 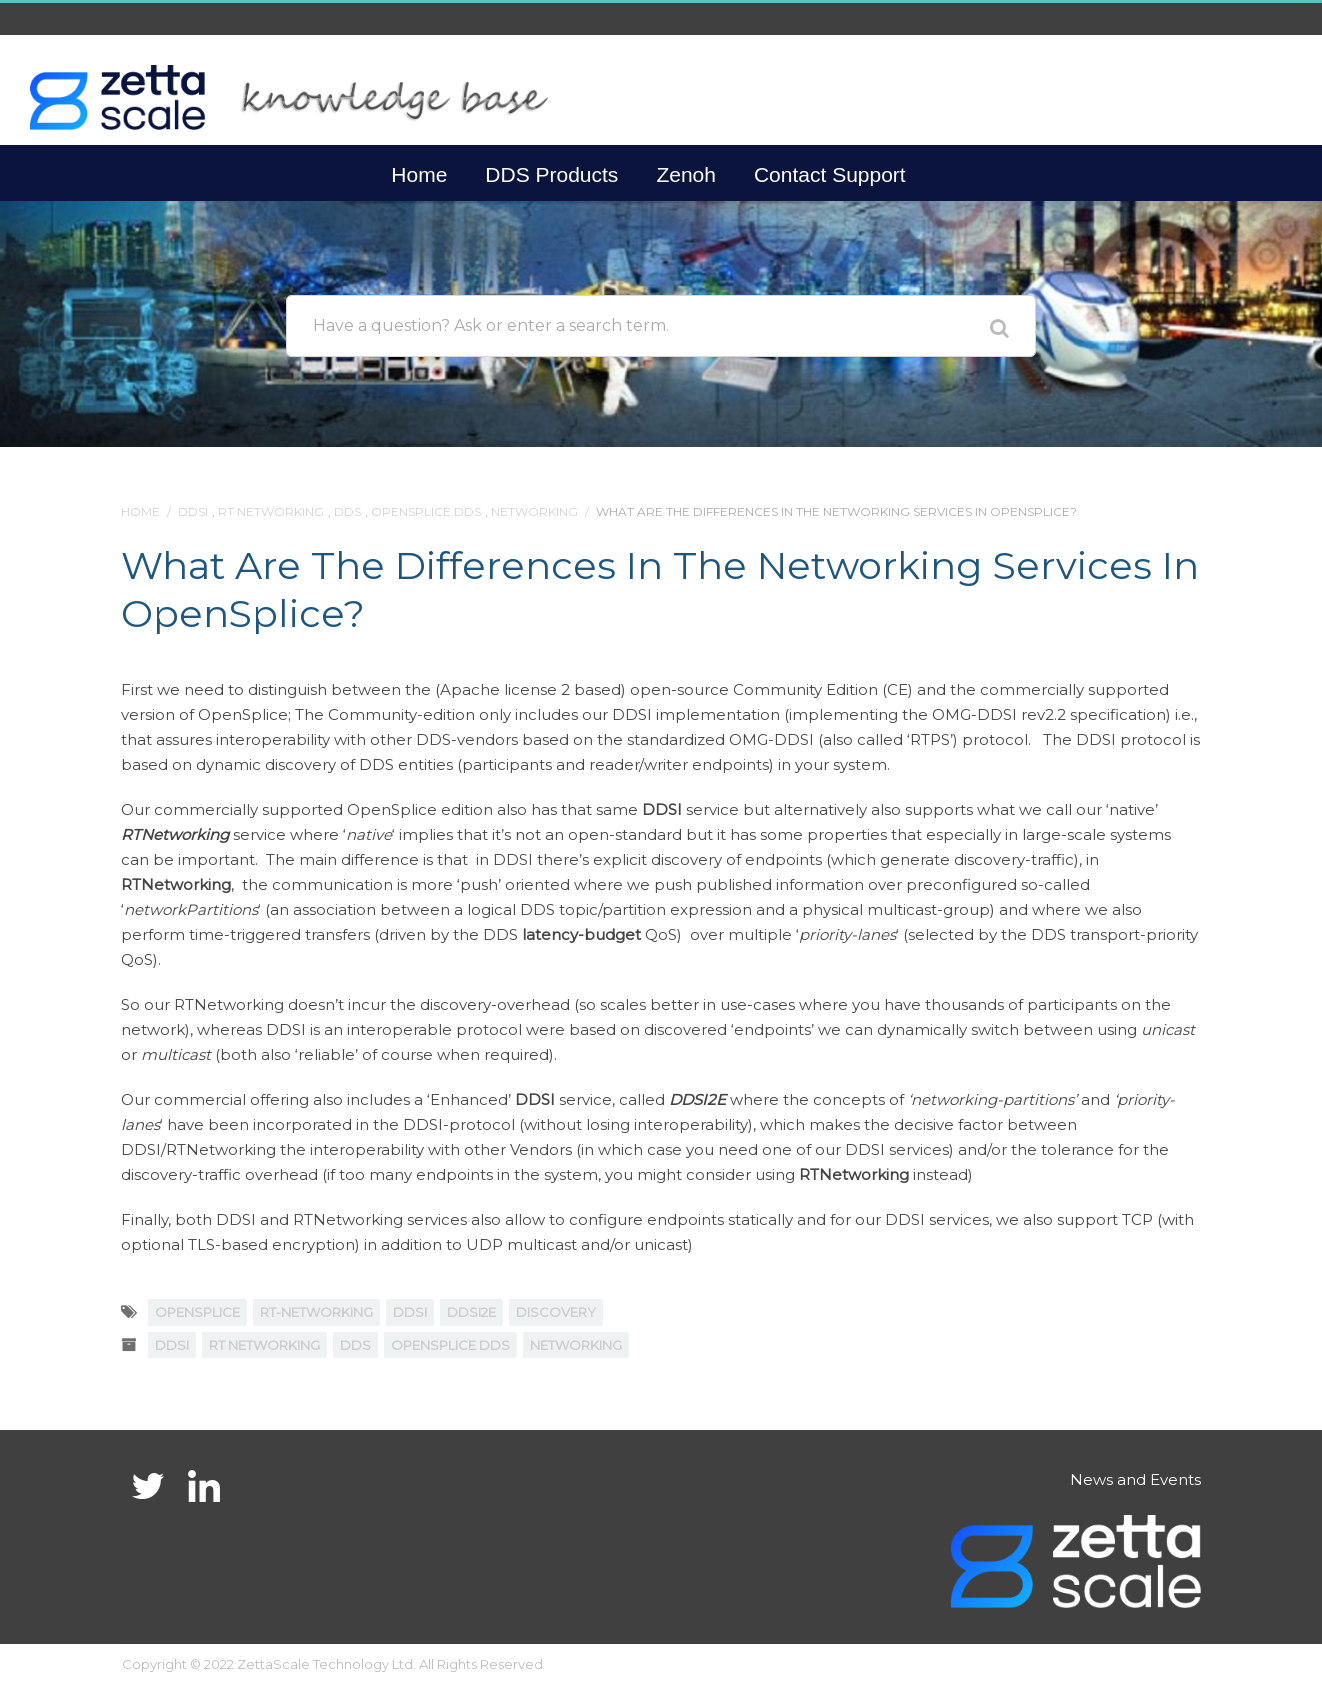 What do you see at coordinates (197, 1312) in the screenshot?
I see `OpenSplice` at bounding box center [197, 1312].